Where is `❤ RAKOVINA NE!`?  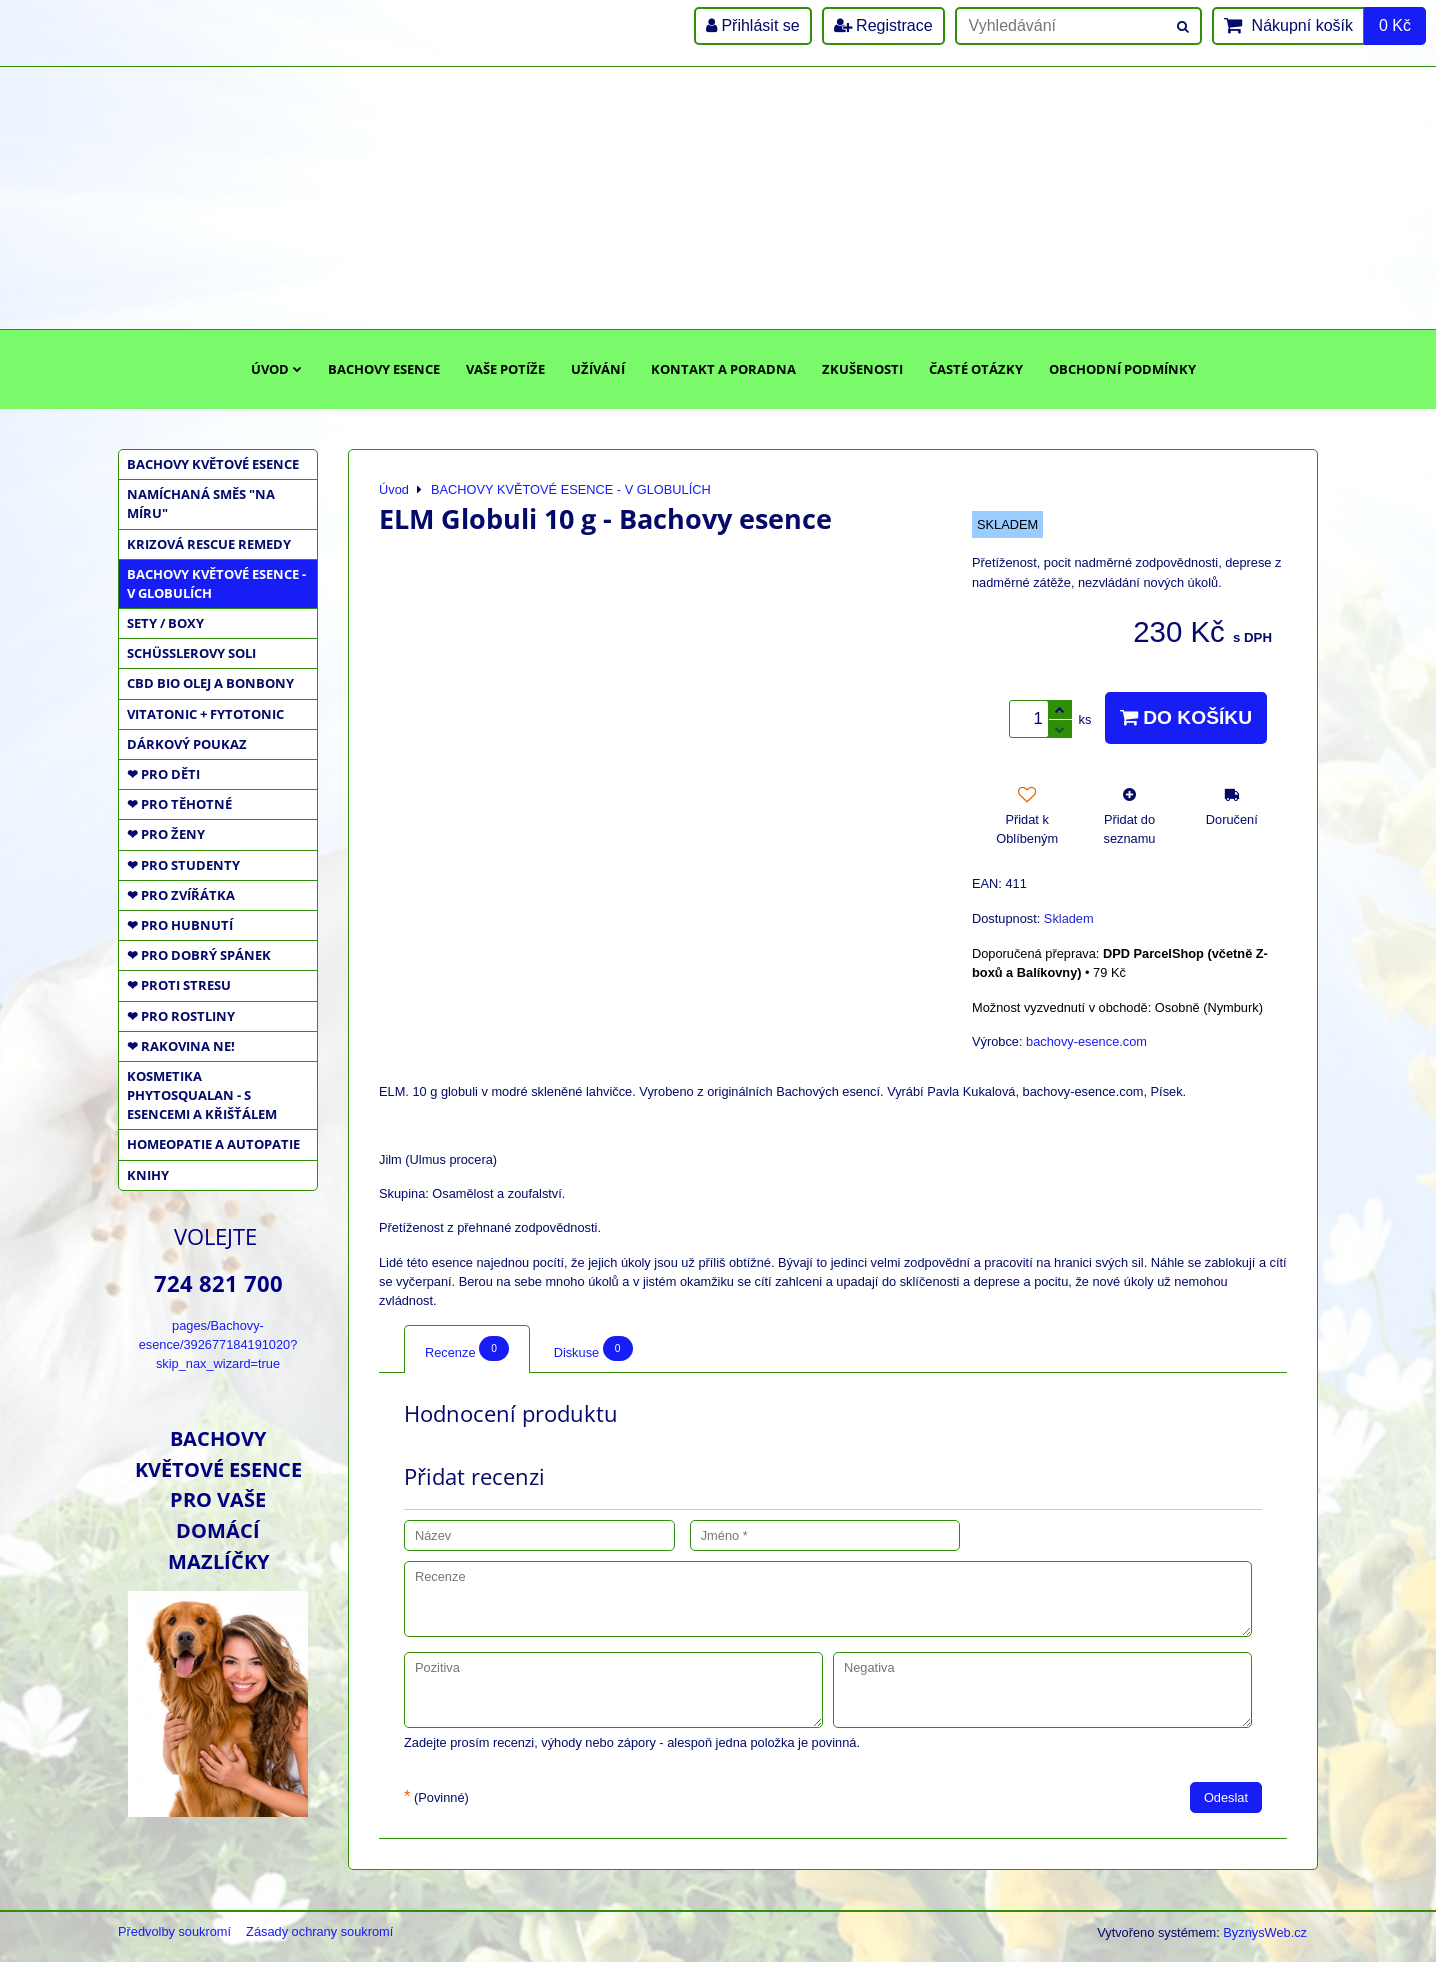 ❤ RAKOVINA NE! is located at coordinates (181, 1046).